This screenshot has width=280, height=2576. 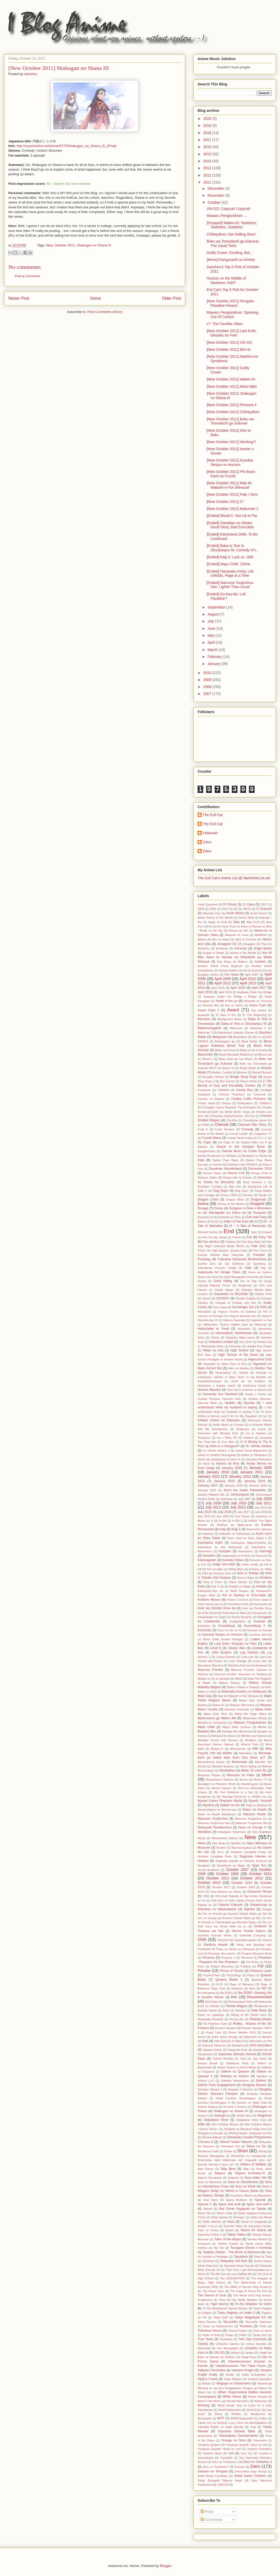 I want to click on Aya Hirano, so click(x=259, y=1010).